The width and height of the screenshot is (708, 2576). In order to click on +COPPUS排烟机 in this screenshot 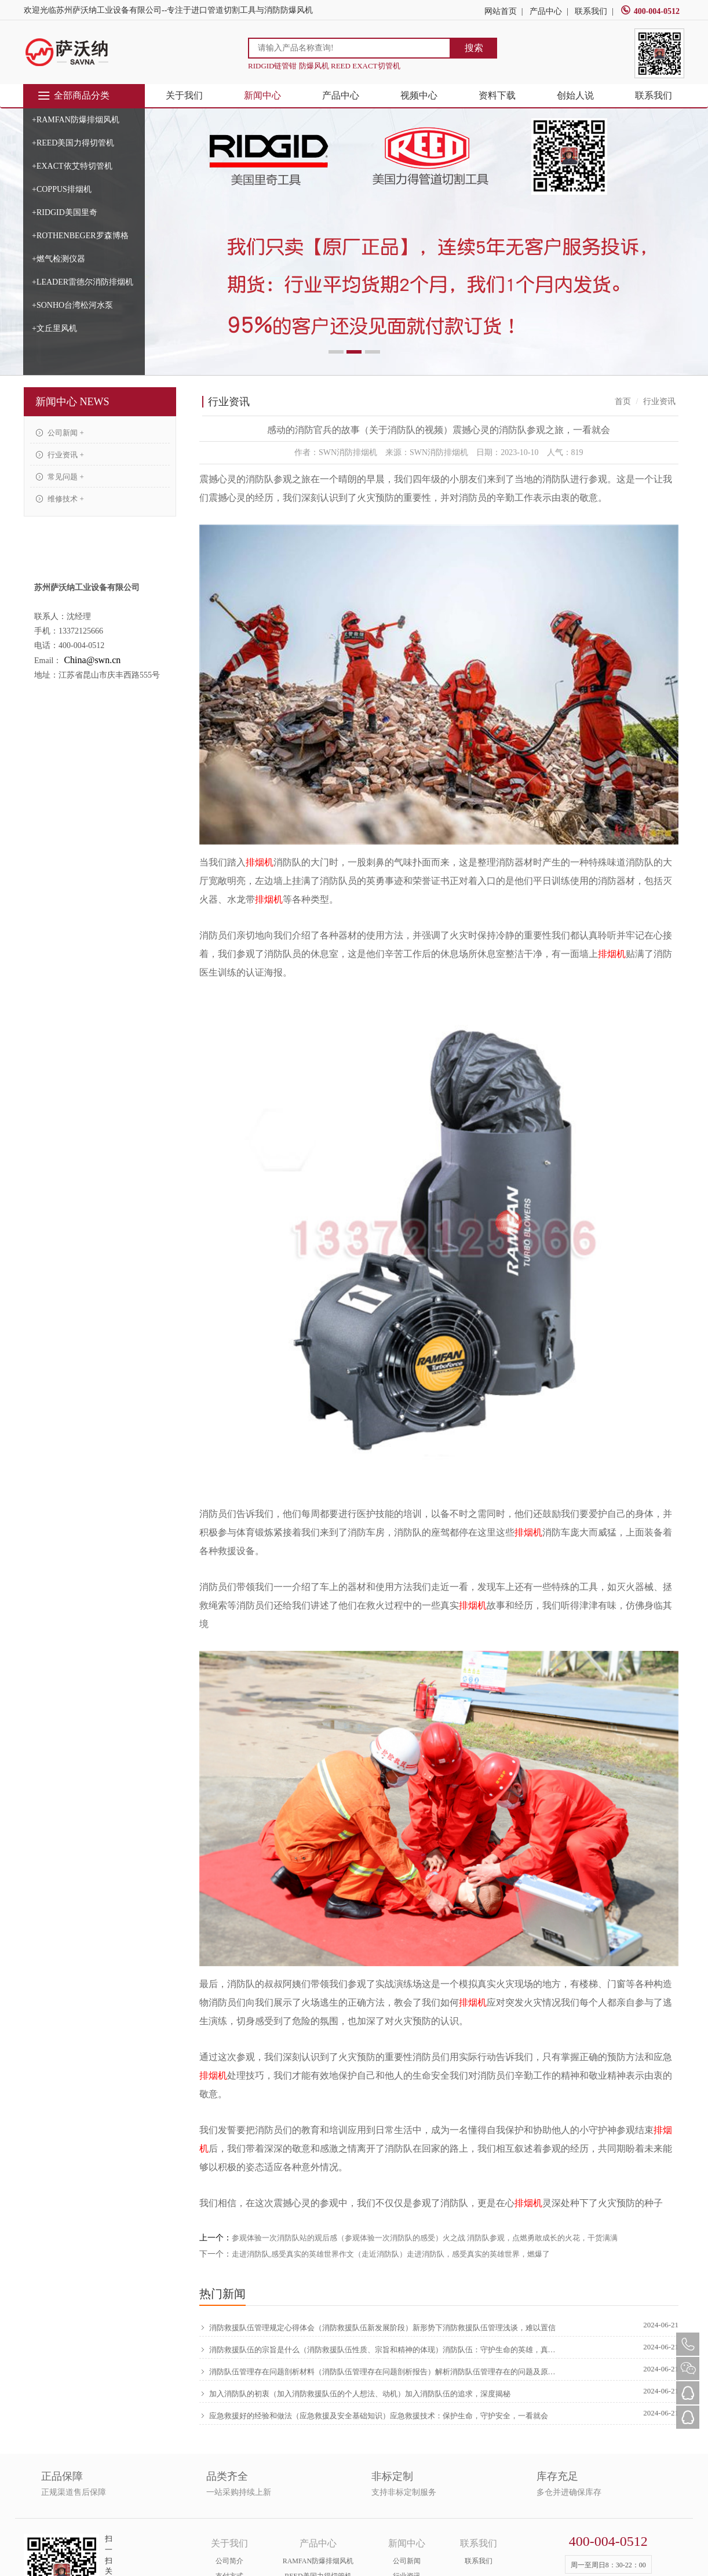, I will do `click(62, 189)`.